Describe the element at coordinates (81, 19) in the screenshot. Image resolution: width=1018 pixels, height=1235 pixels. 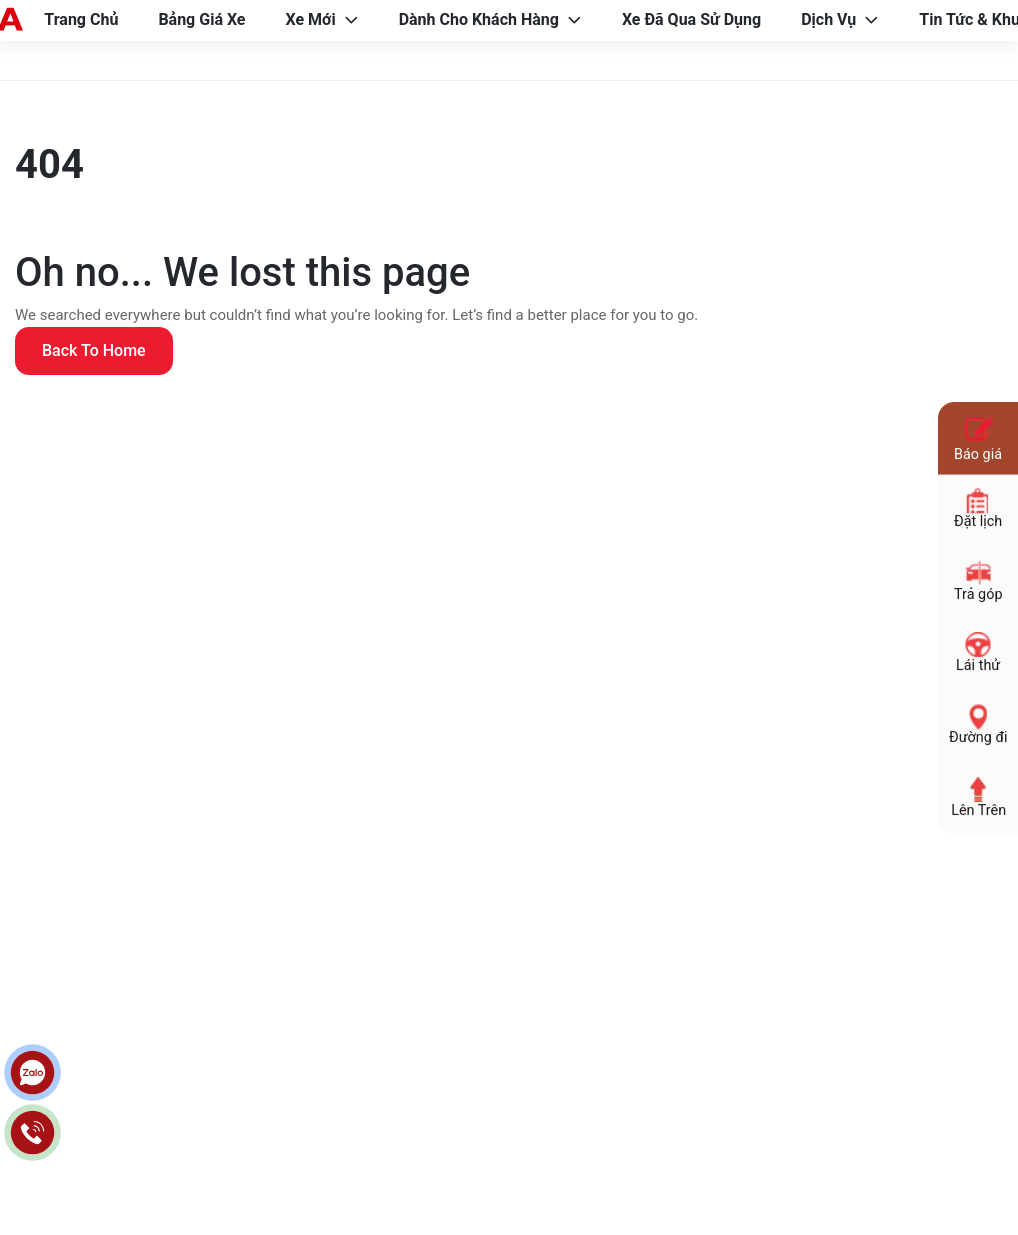
I see `Trang Chủ` at that location.